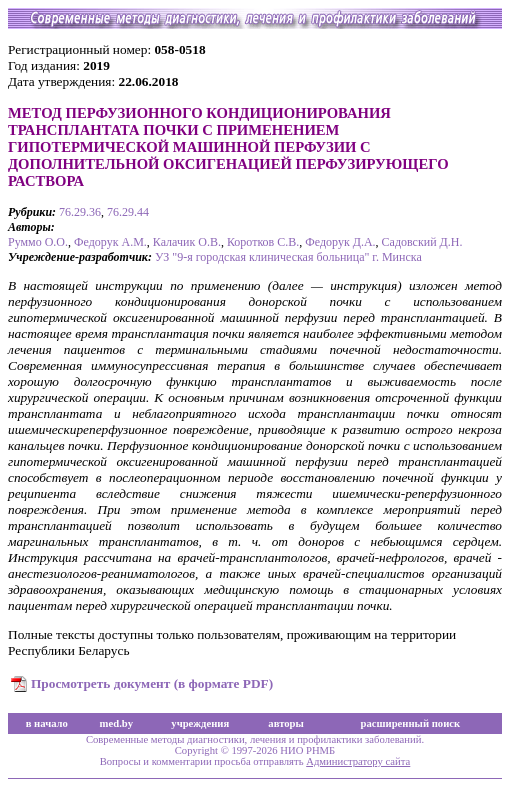 The width and height of the screenshot is (510, 787). Describe the element at coordinates (411, 723) in the screenshot. I see `расширенный поиск` at that location.